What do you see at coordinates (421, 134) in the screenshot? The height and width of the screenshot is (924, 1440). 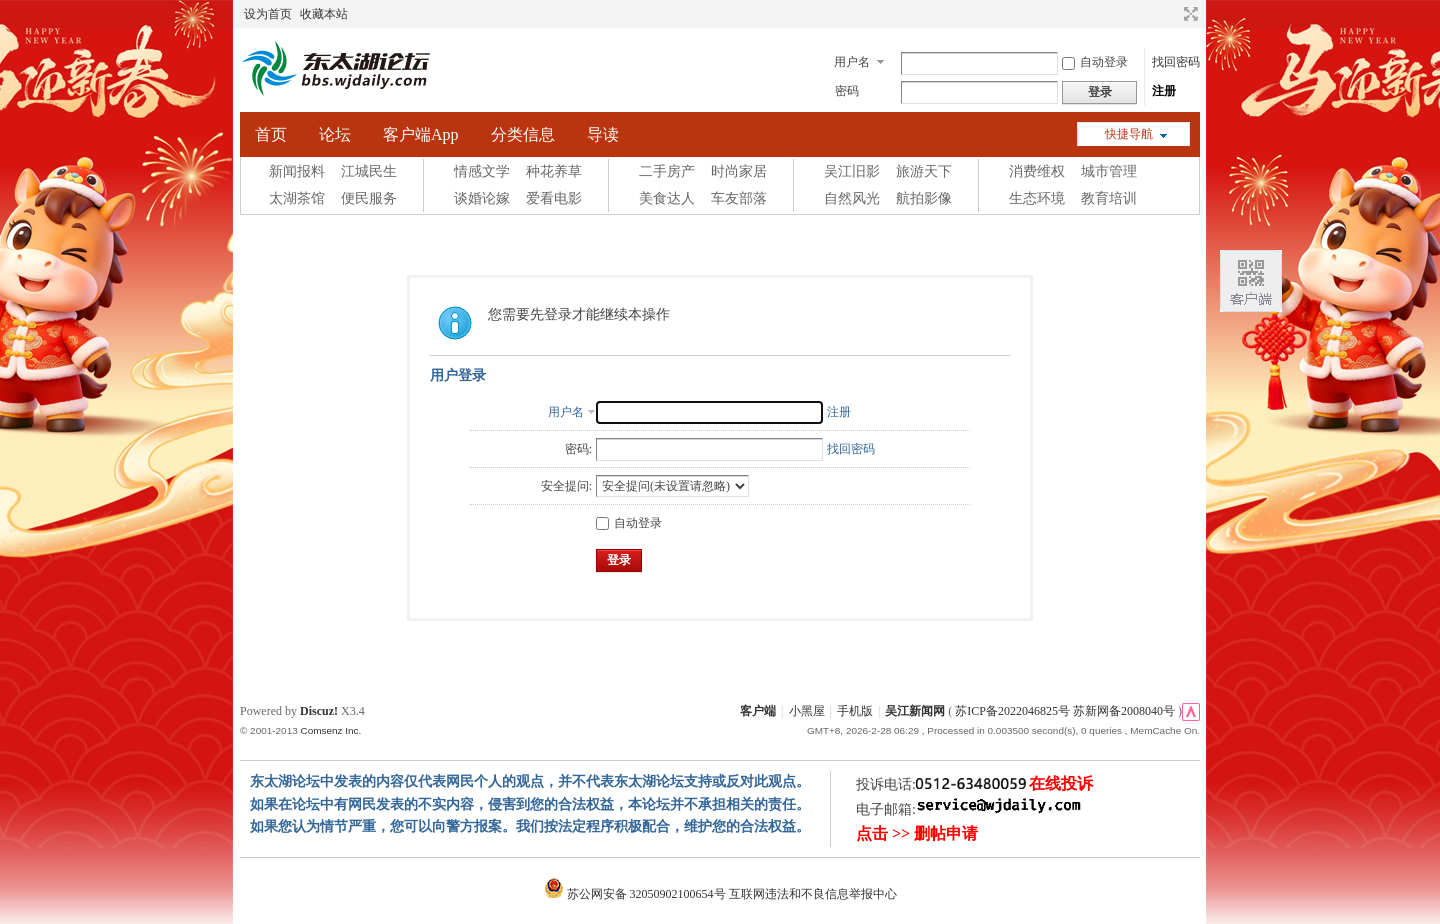 I see `客户端App` at bounding box center [421, 134].